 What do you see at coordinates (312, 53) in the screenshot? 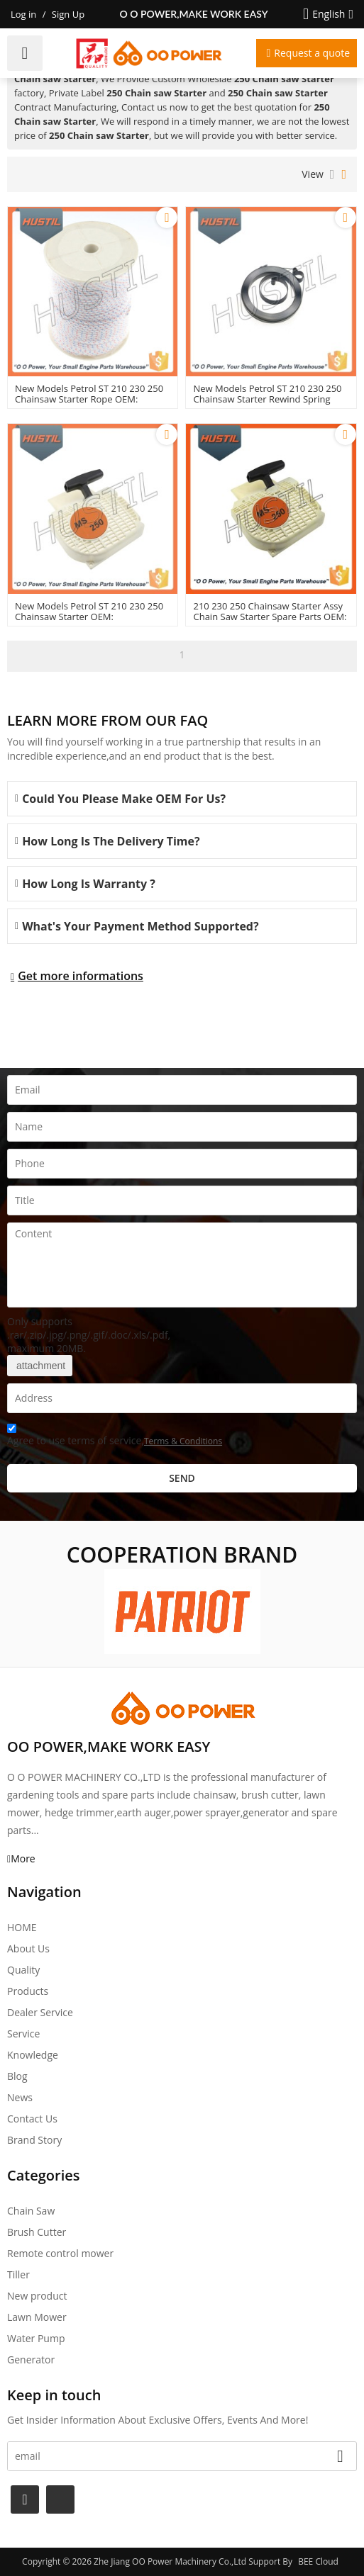
I see `Request a quote` at bounding box center [312, 53].